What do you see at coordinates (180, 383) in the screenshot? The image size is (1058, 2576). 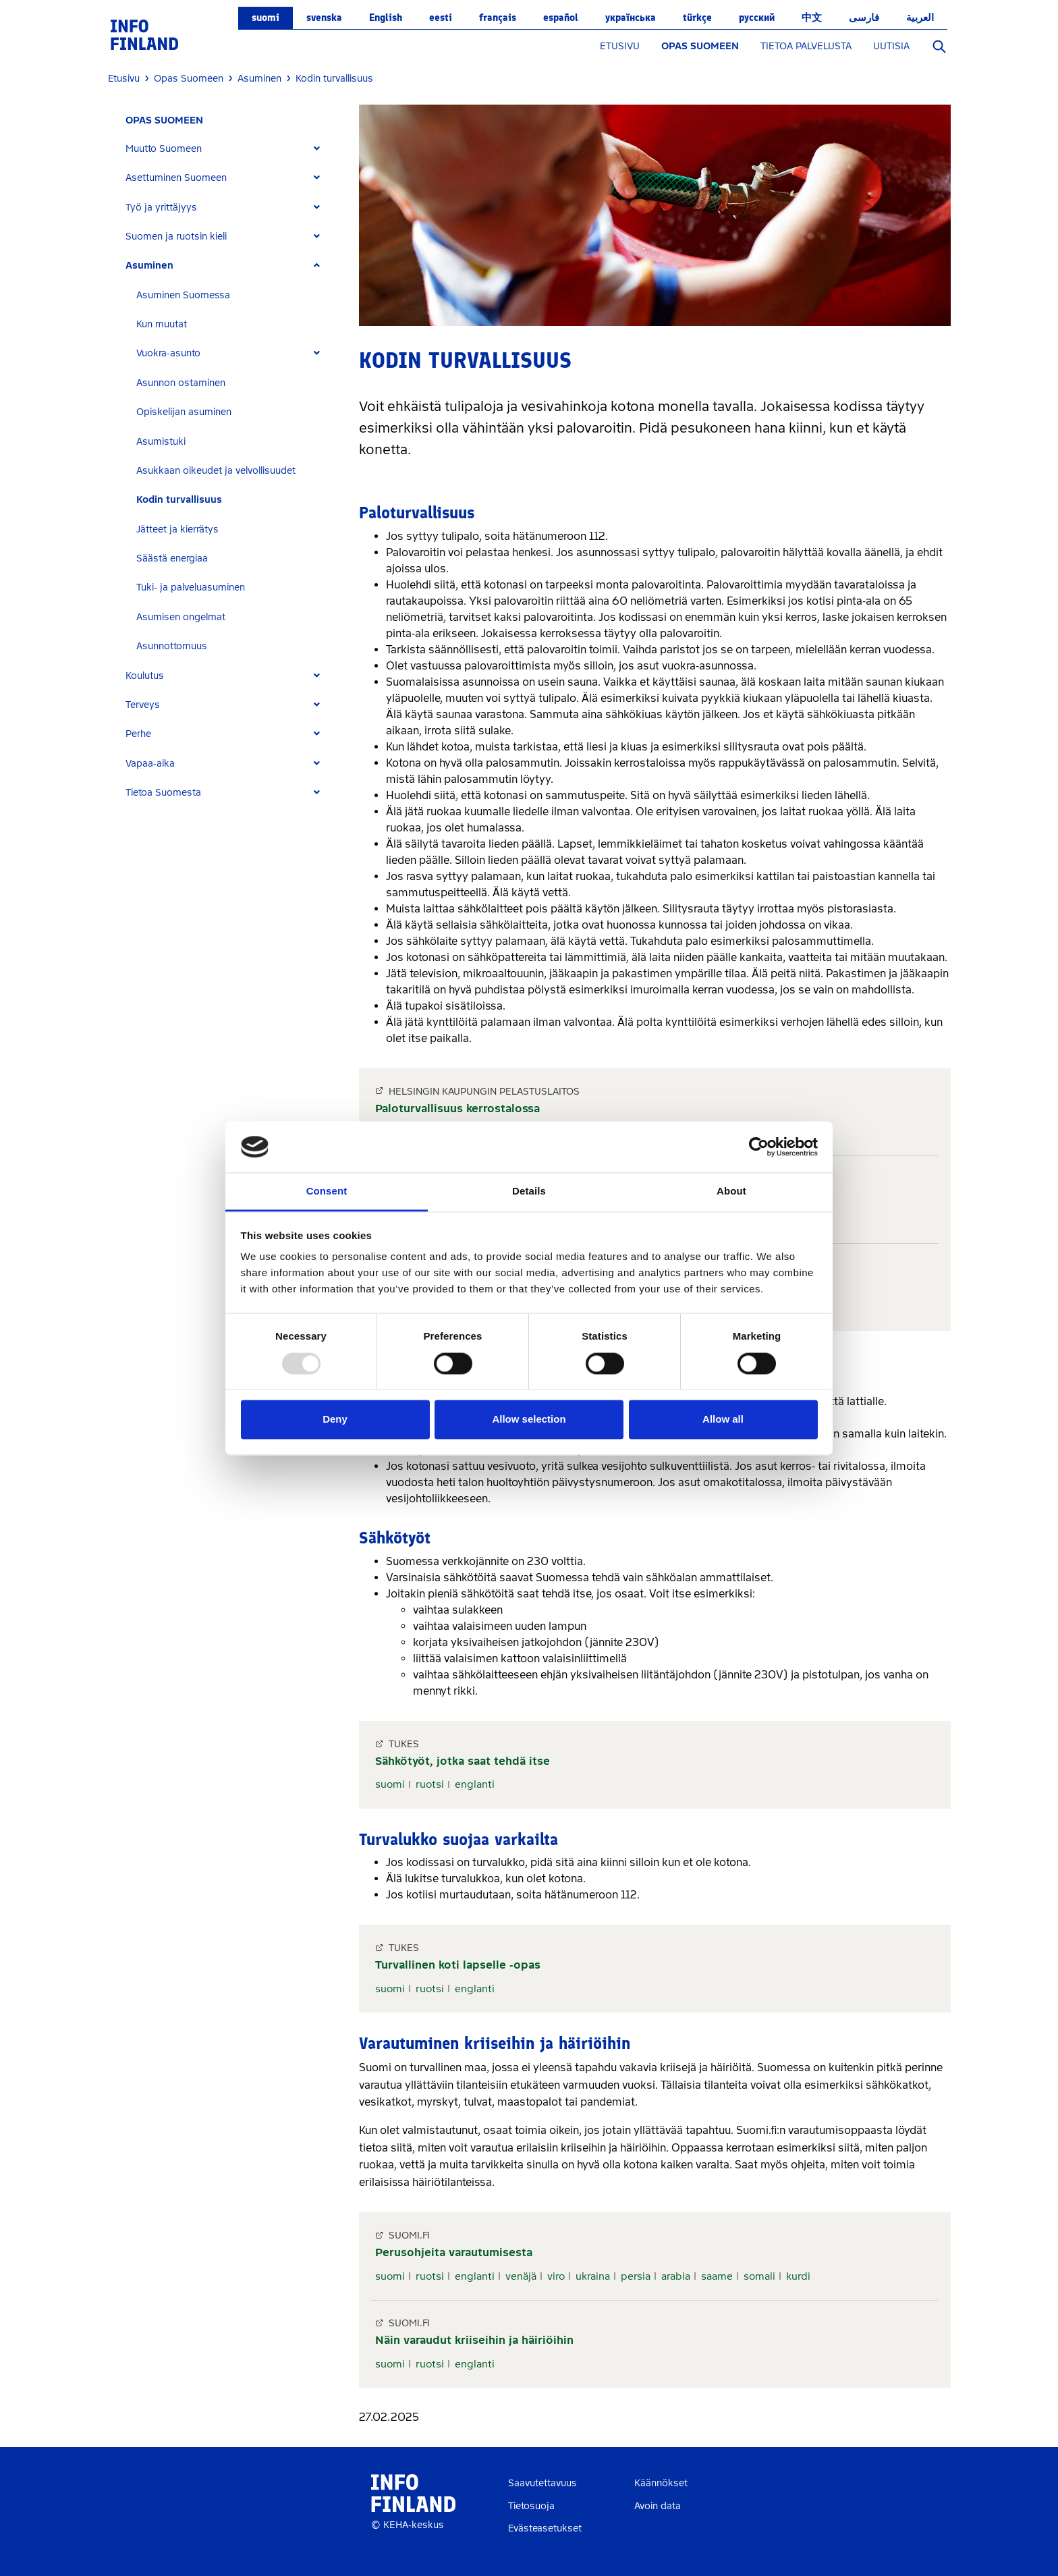 I see `Asunnon ostaminen` at bounding box center [180, 383].